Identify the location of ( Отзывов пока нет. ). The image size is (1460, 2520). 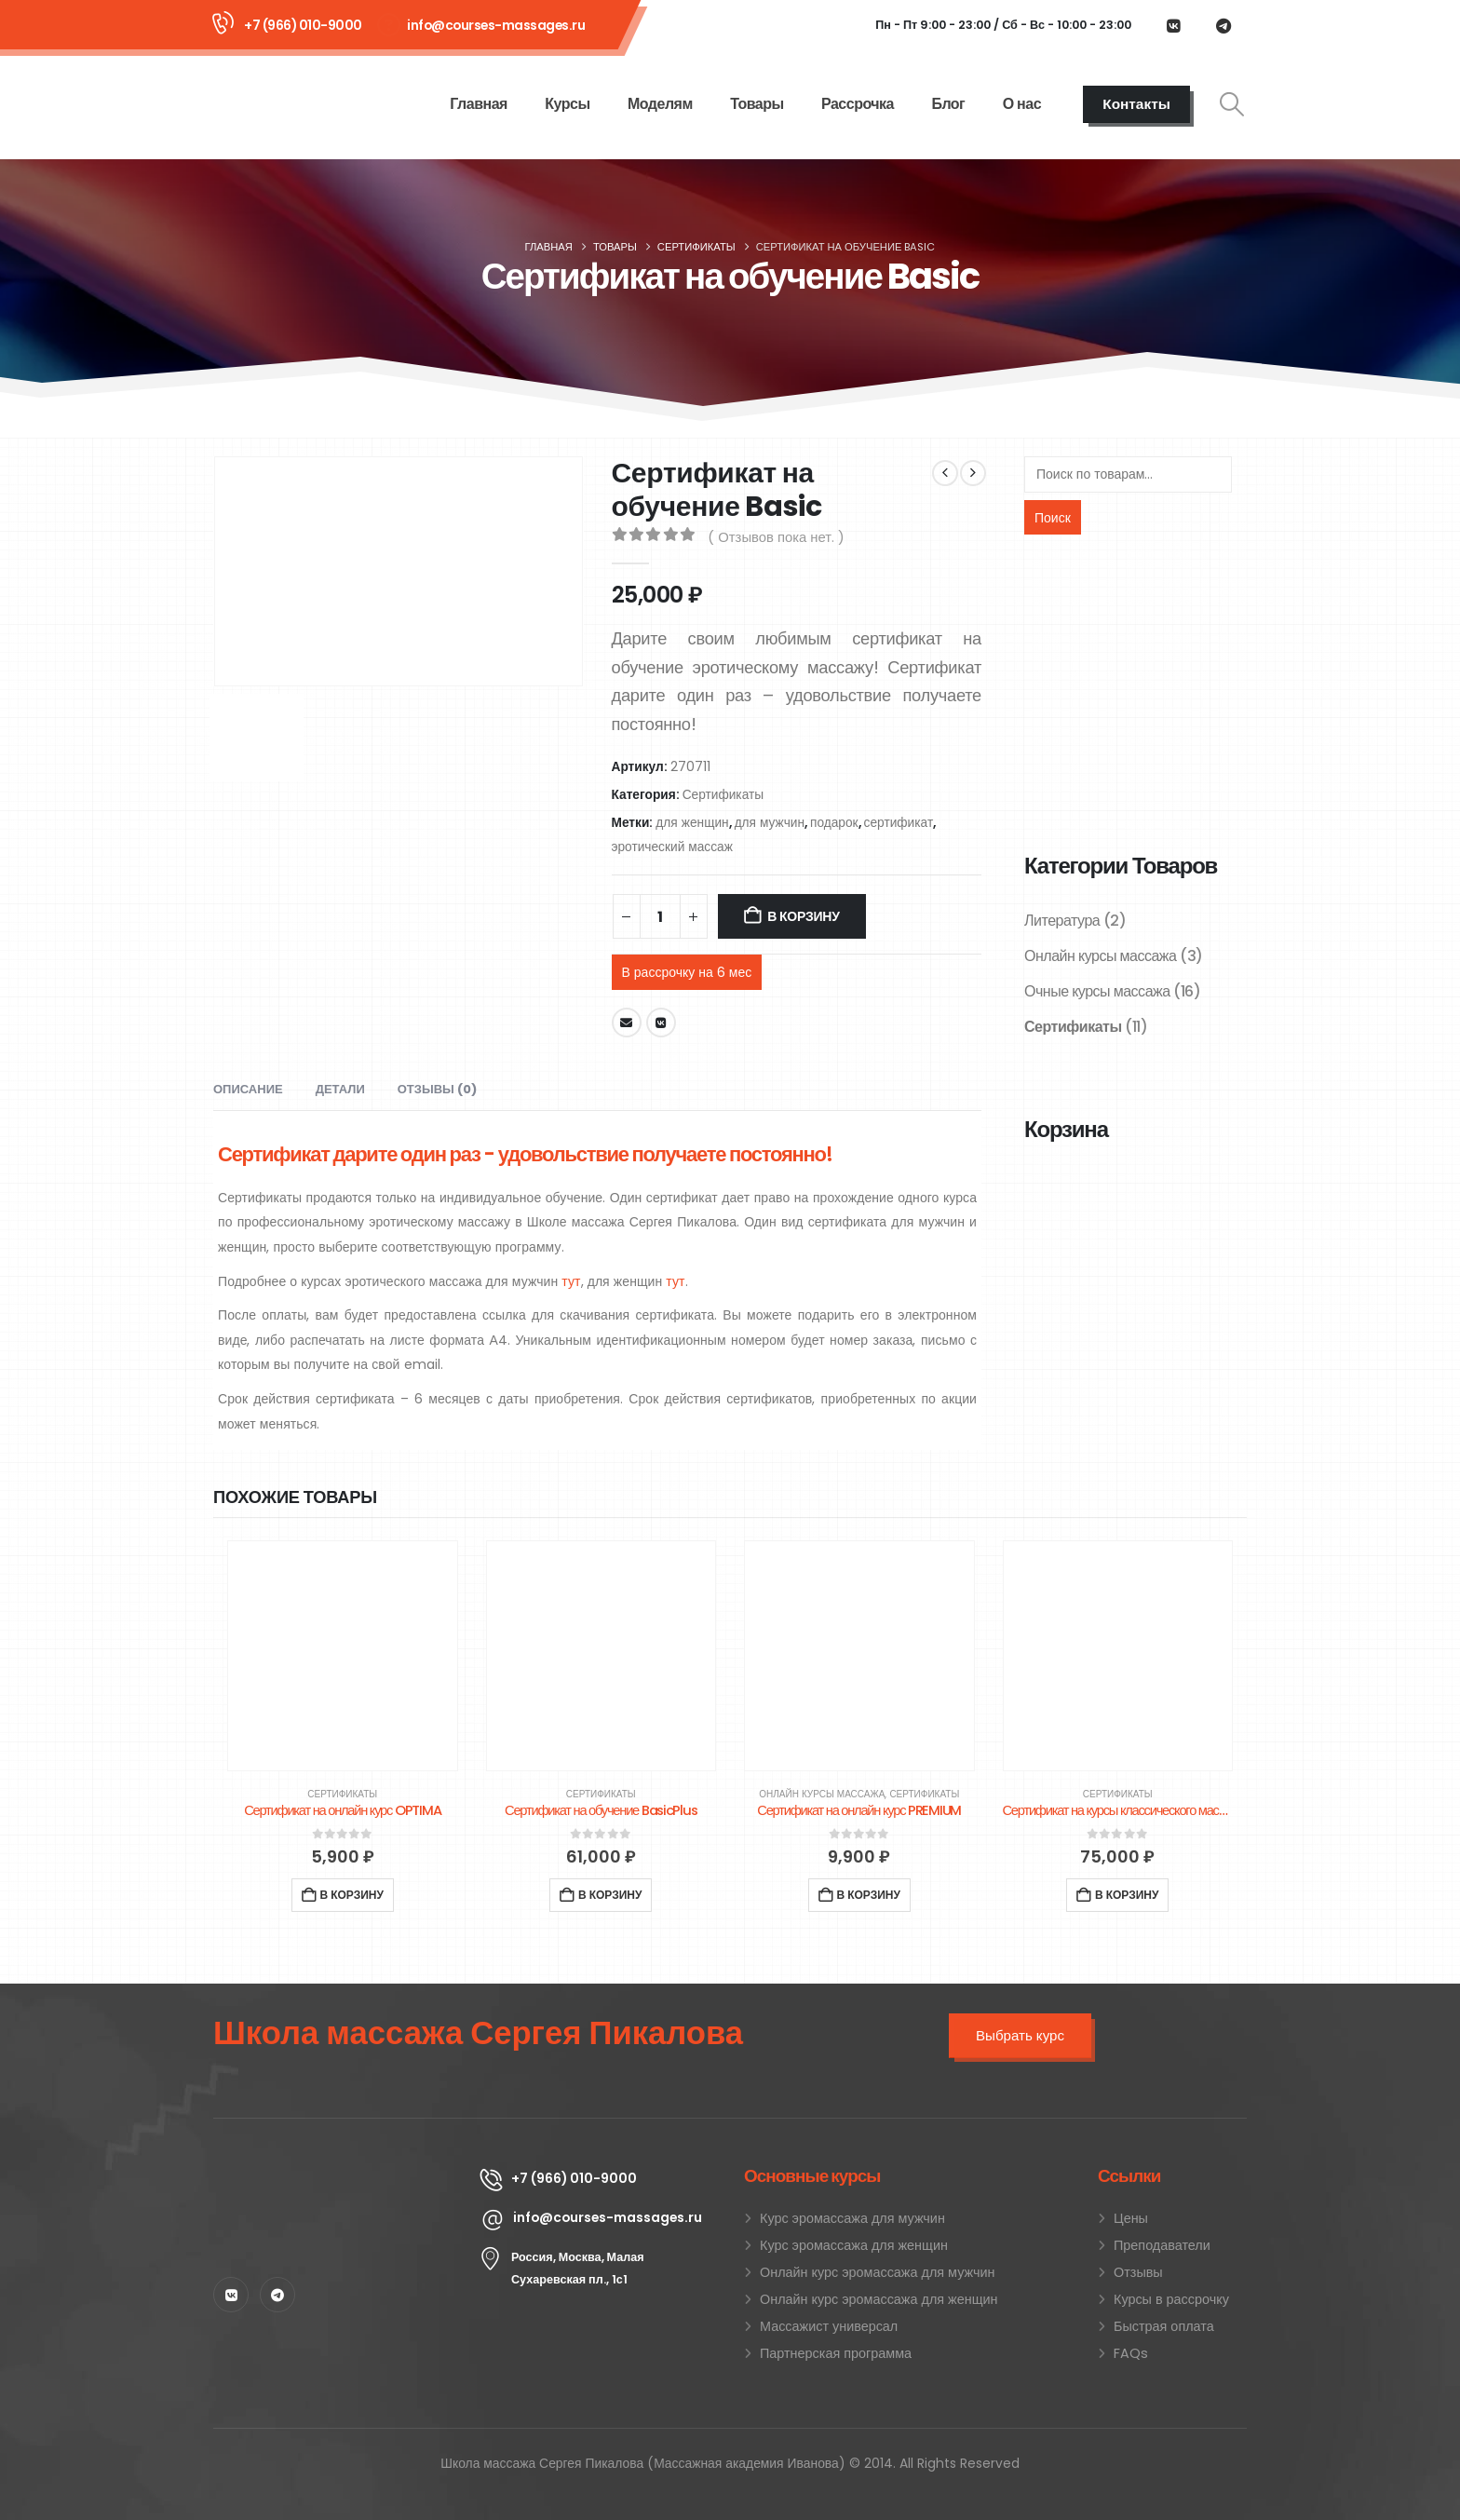
(776, 537).